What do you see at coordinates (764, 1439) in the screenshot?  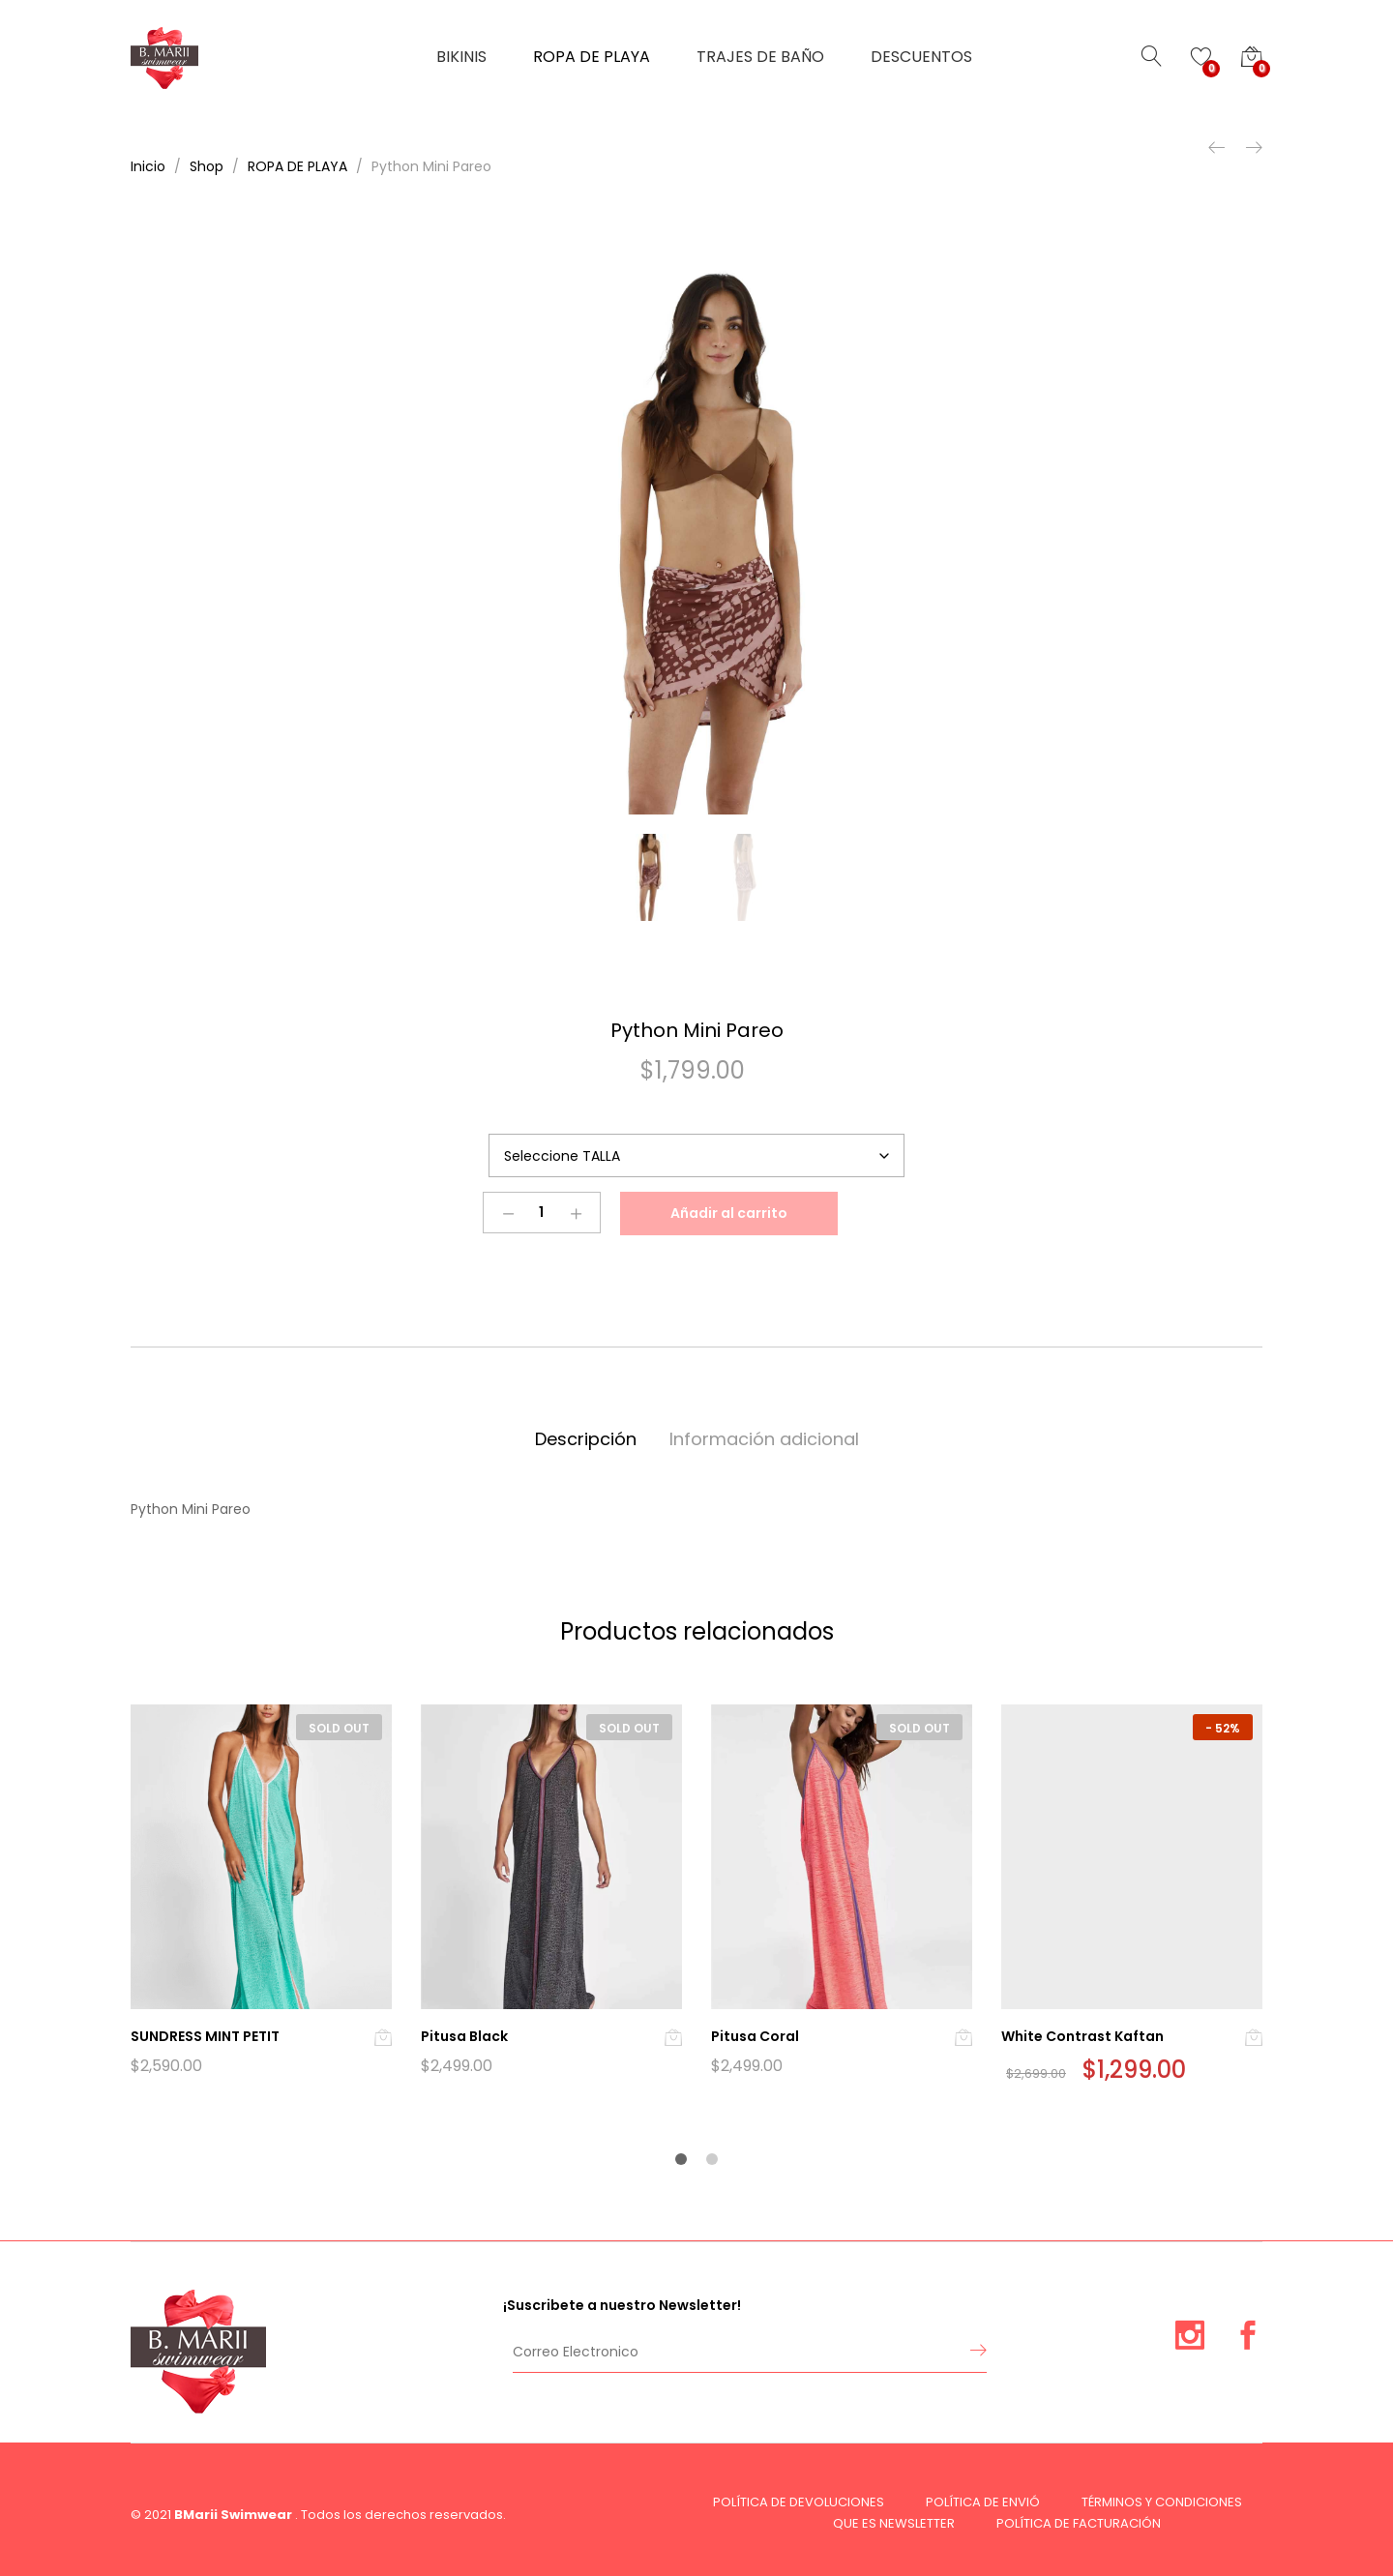 I see `Información adicional [tab]` at bounding box center [764, 1439].